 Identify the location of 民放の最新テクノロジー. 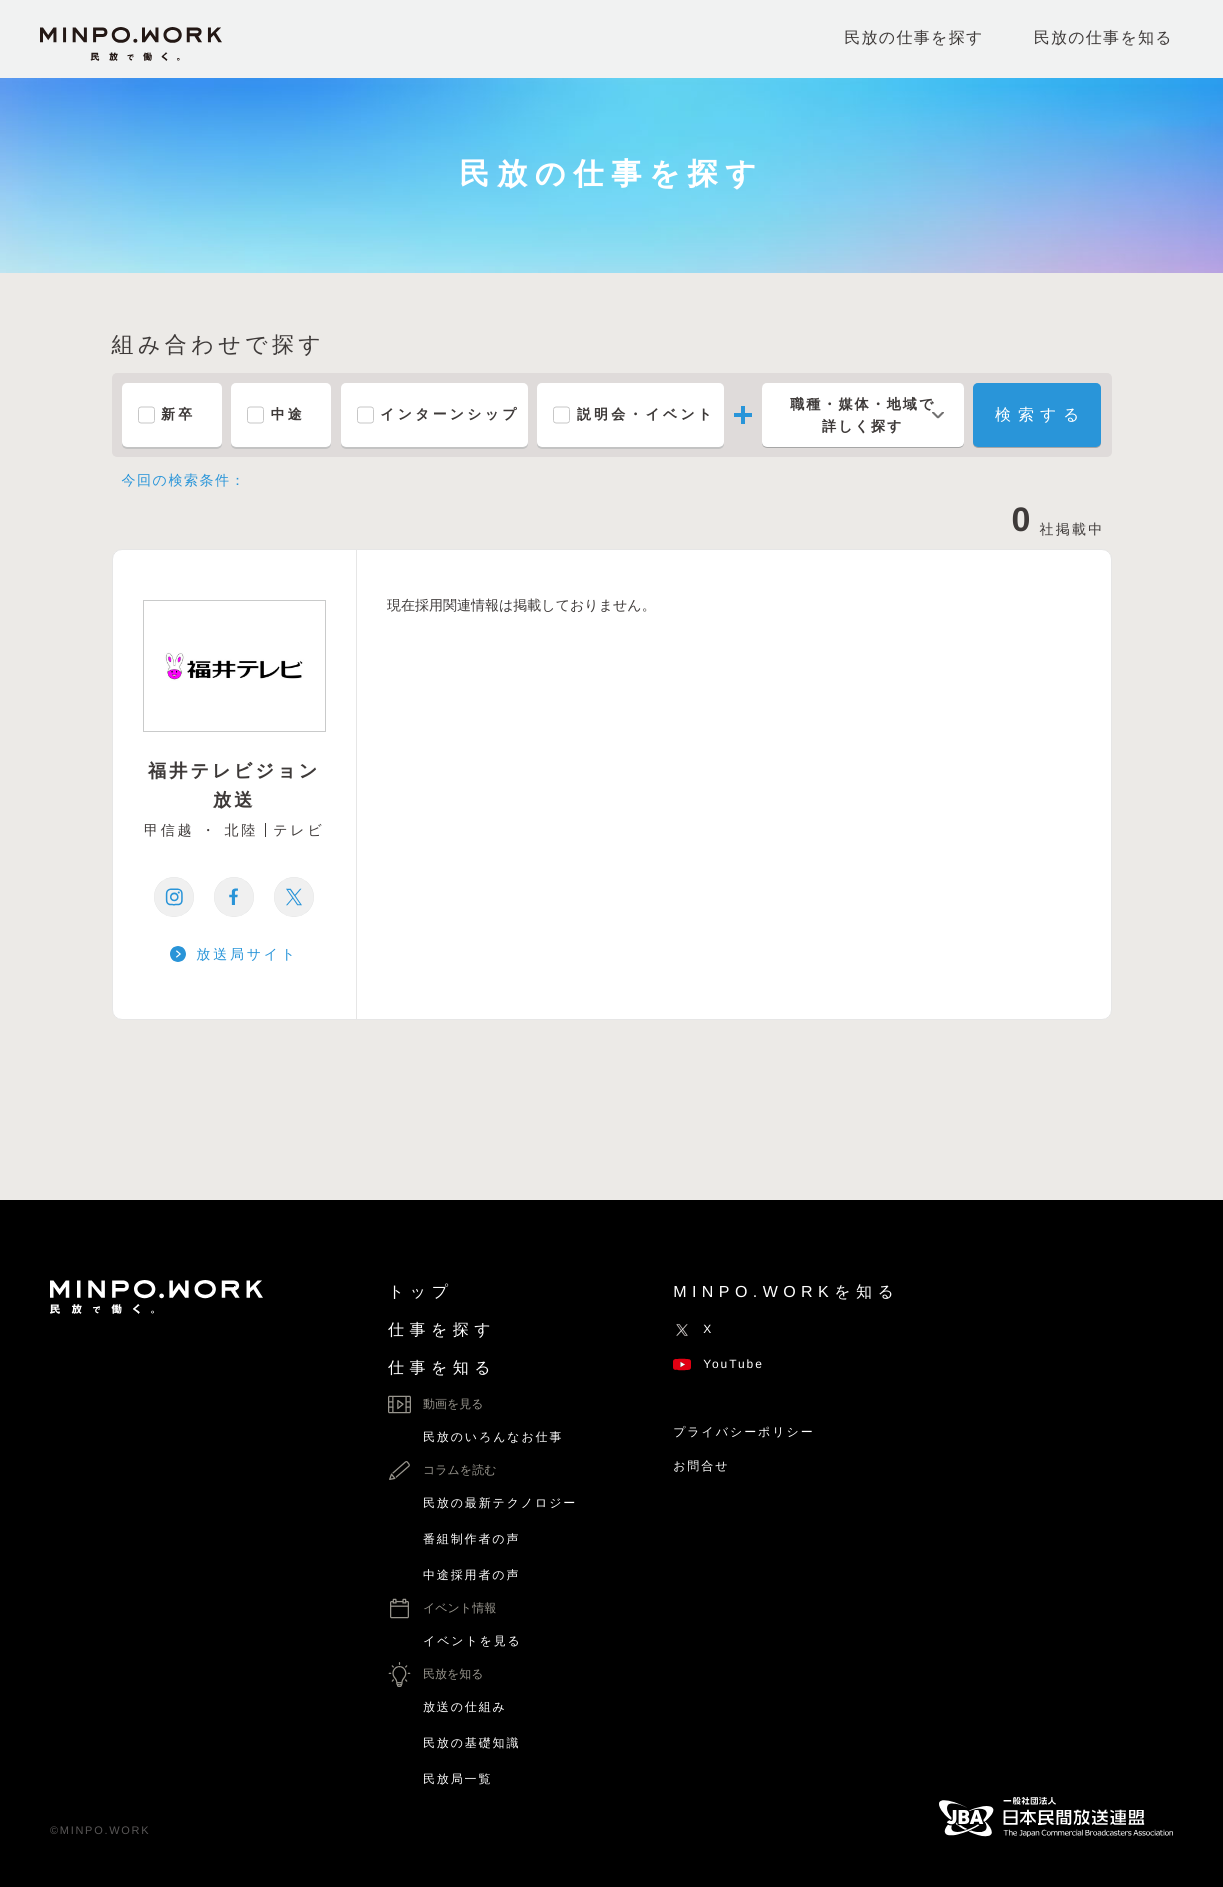
(500, 1503).